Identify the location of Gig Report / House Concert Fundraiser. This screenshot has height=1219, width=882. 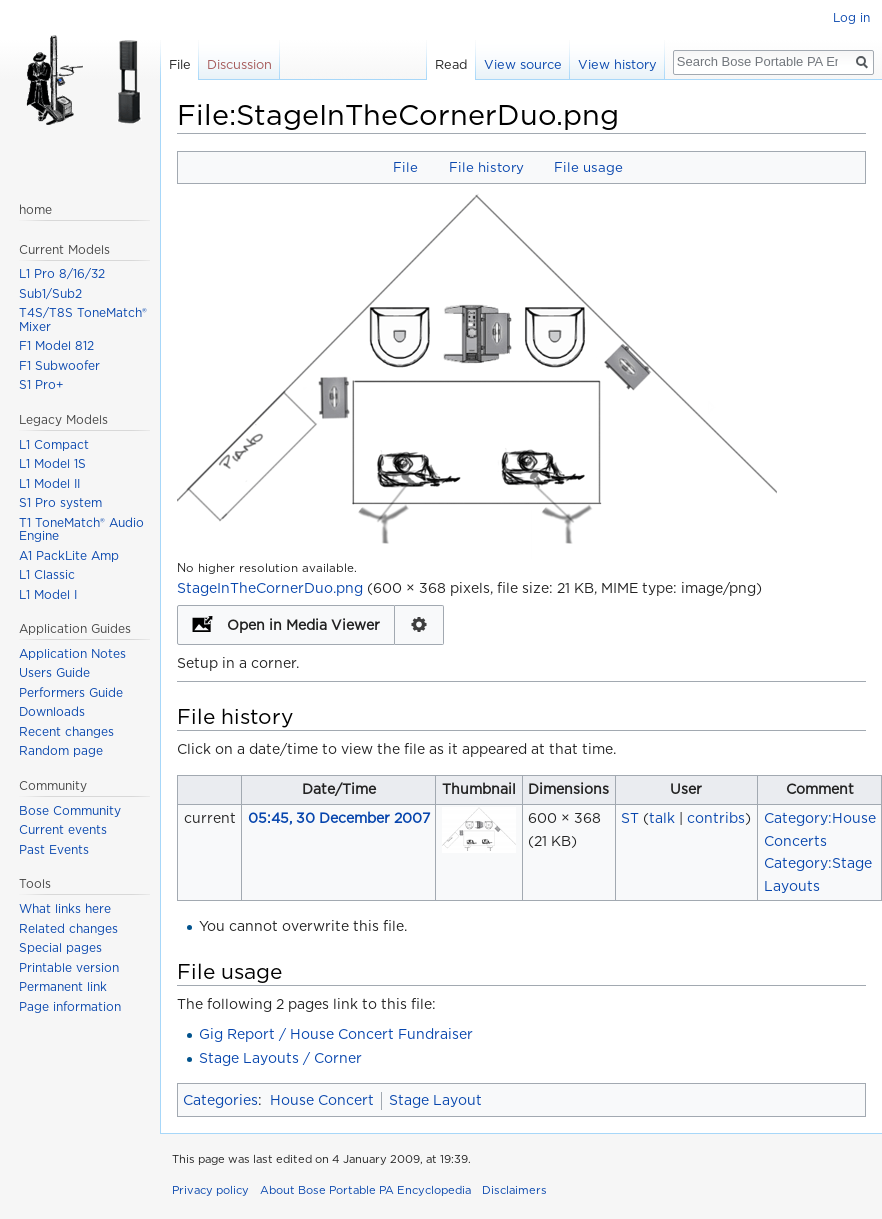
(336, 1034).